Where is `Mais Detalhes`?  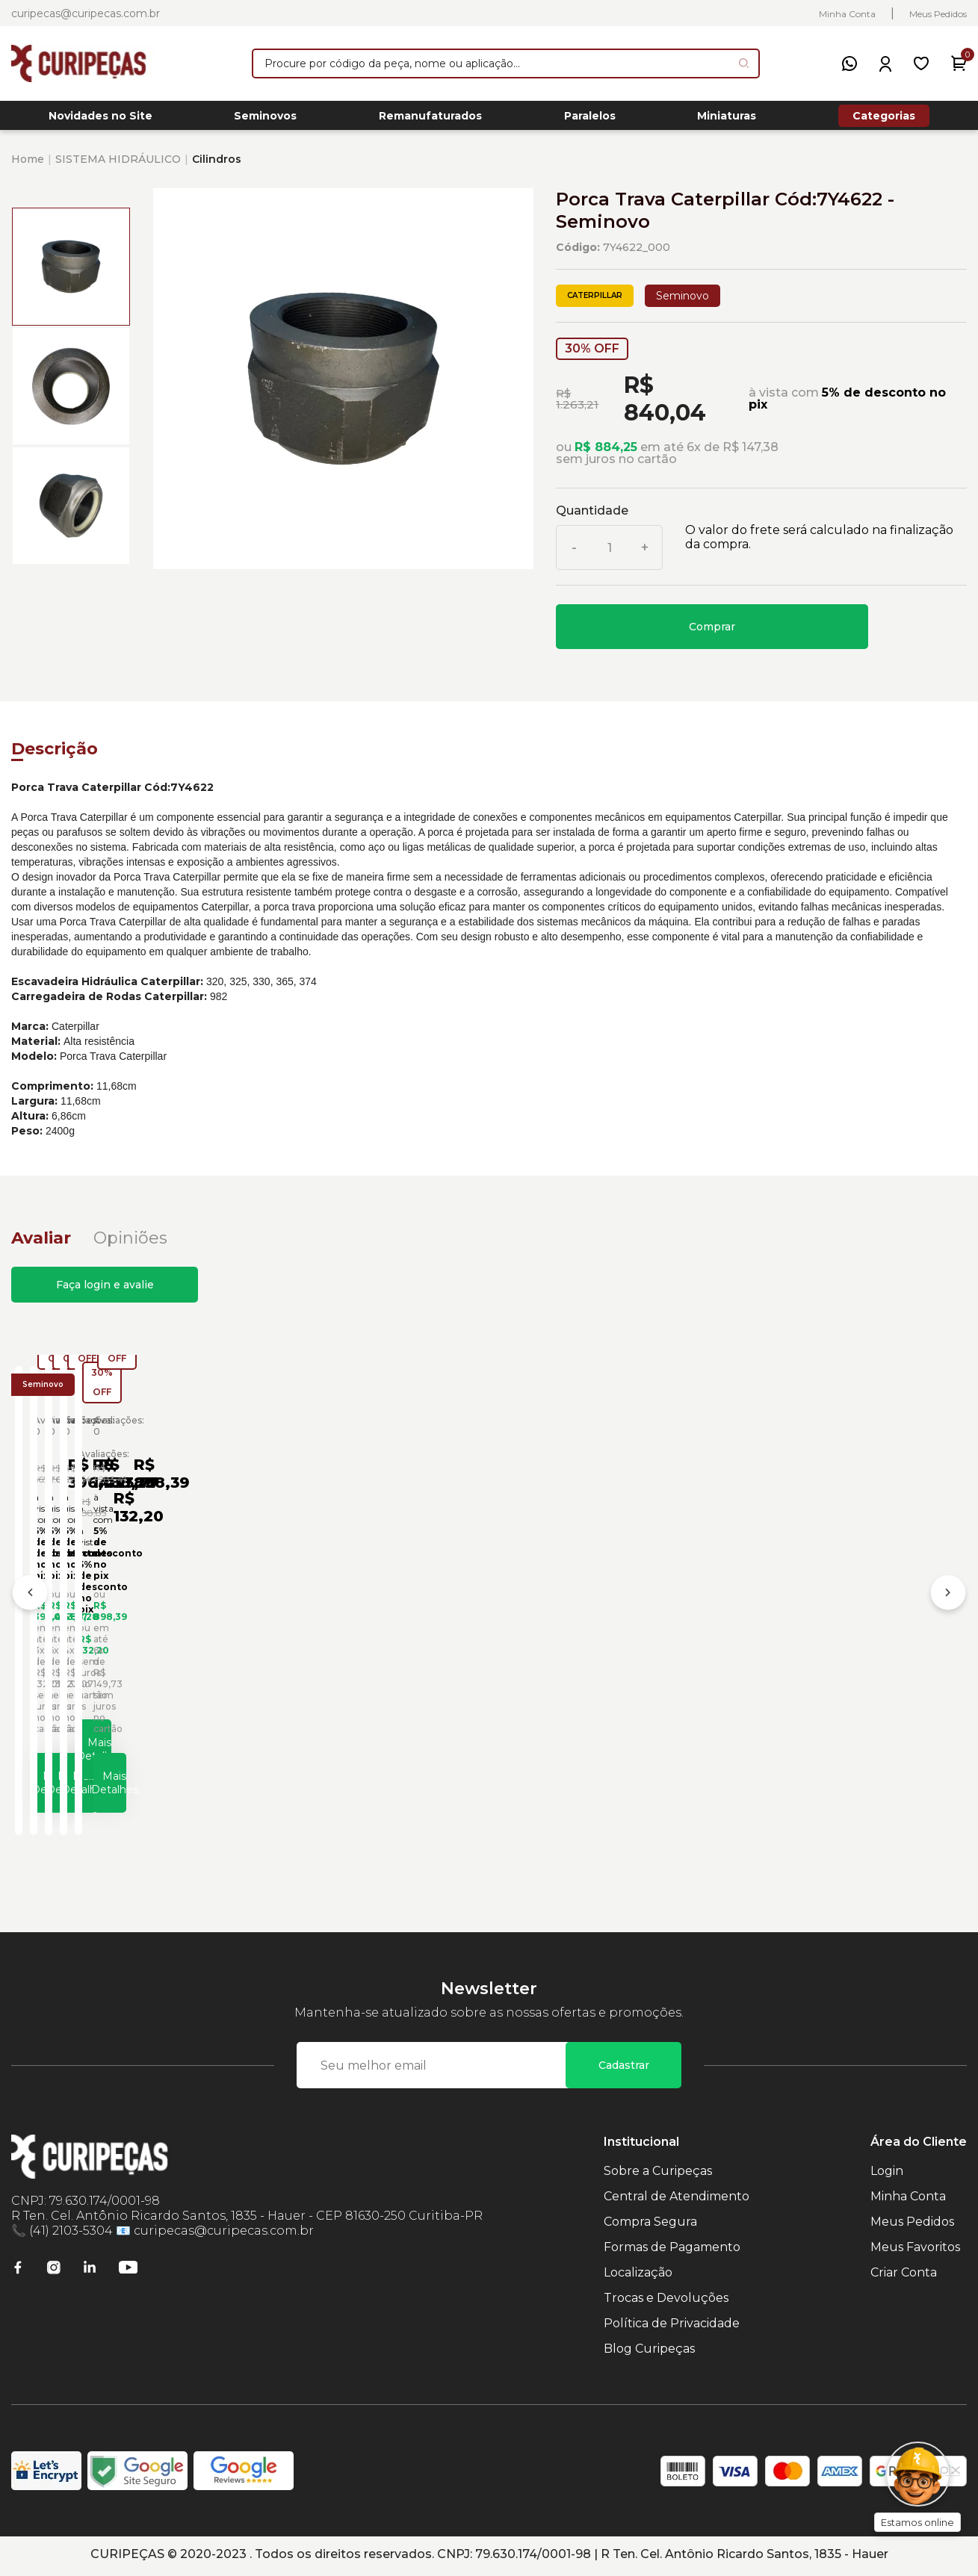 Mais Detalhes is located at coordinates (141, 1778).